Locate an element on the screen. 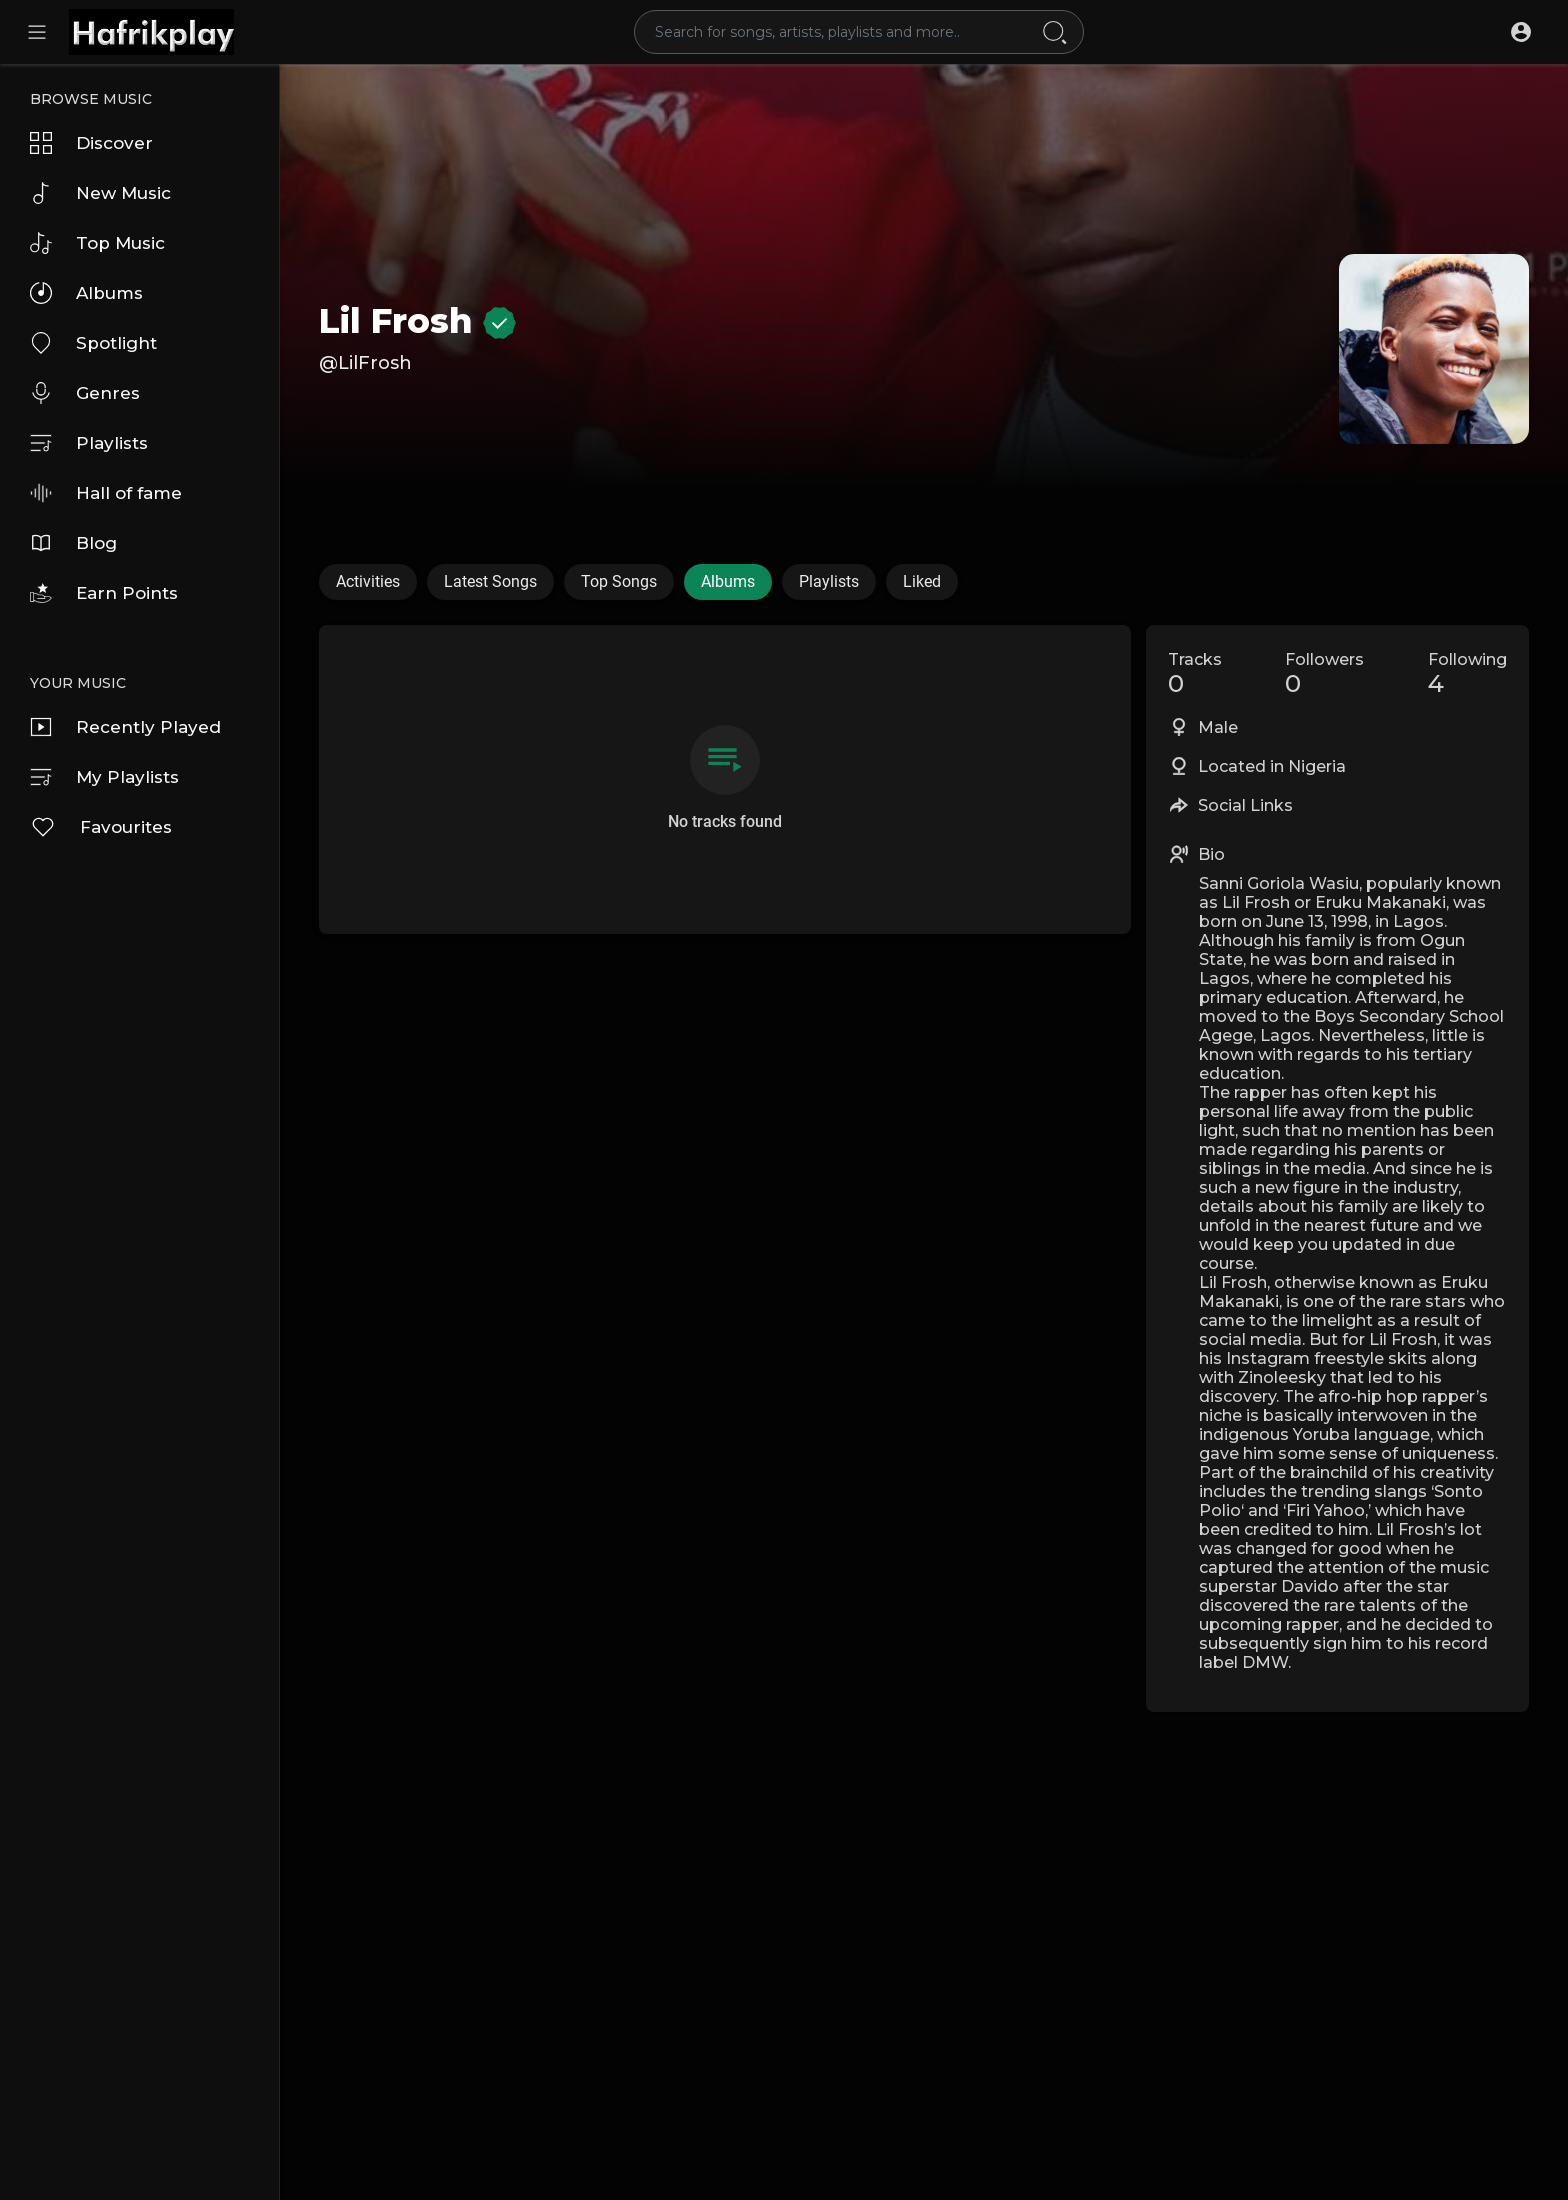 Image resolution: width=1568 pixels, height=2200 pixels. Activities is located at coordinates (368, 581).